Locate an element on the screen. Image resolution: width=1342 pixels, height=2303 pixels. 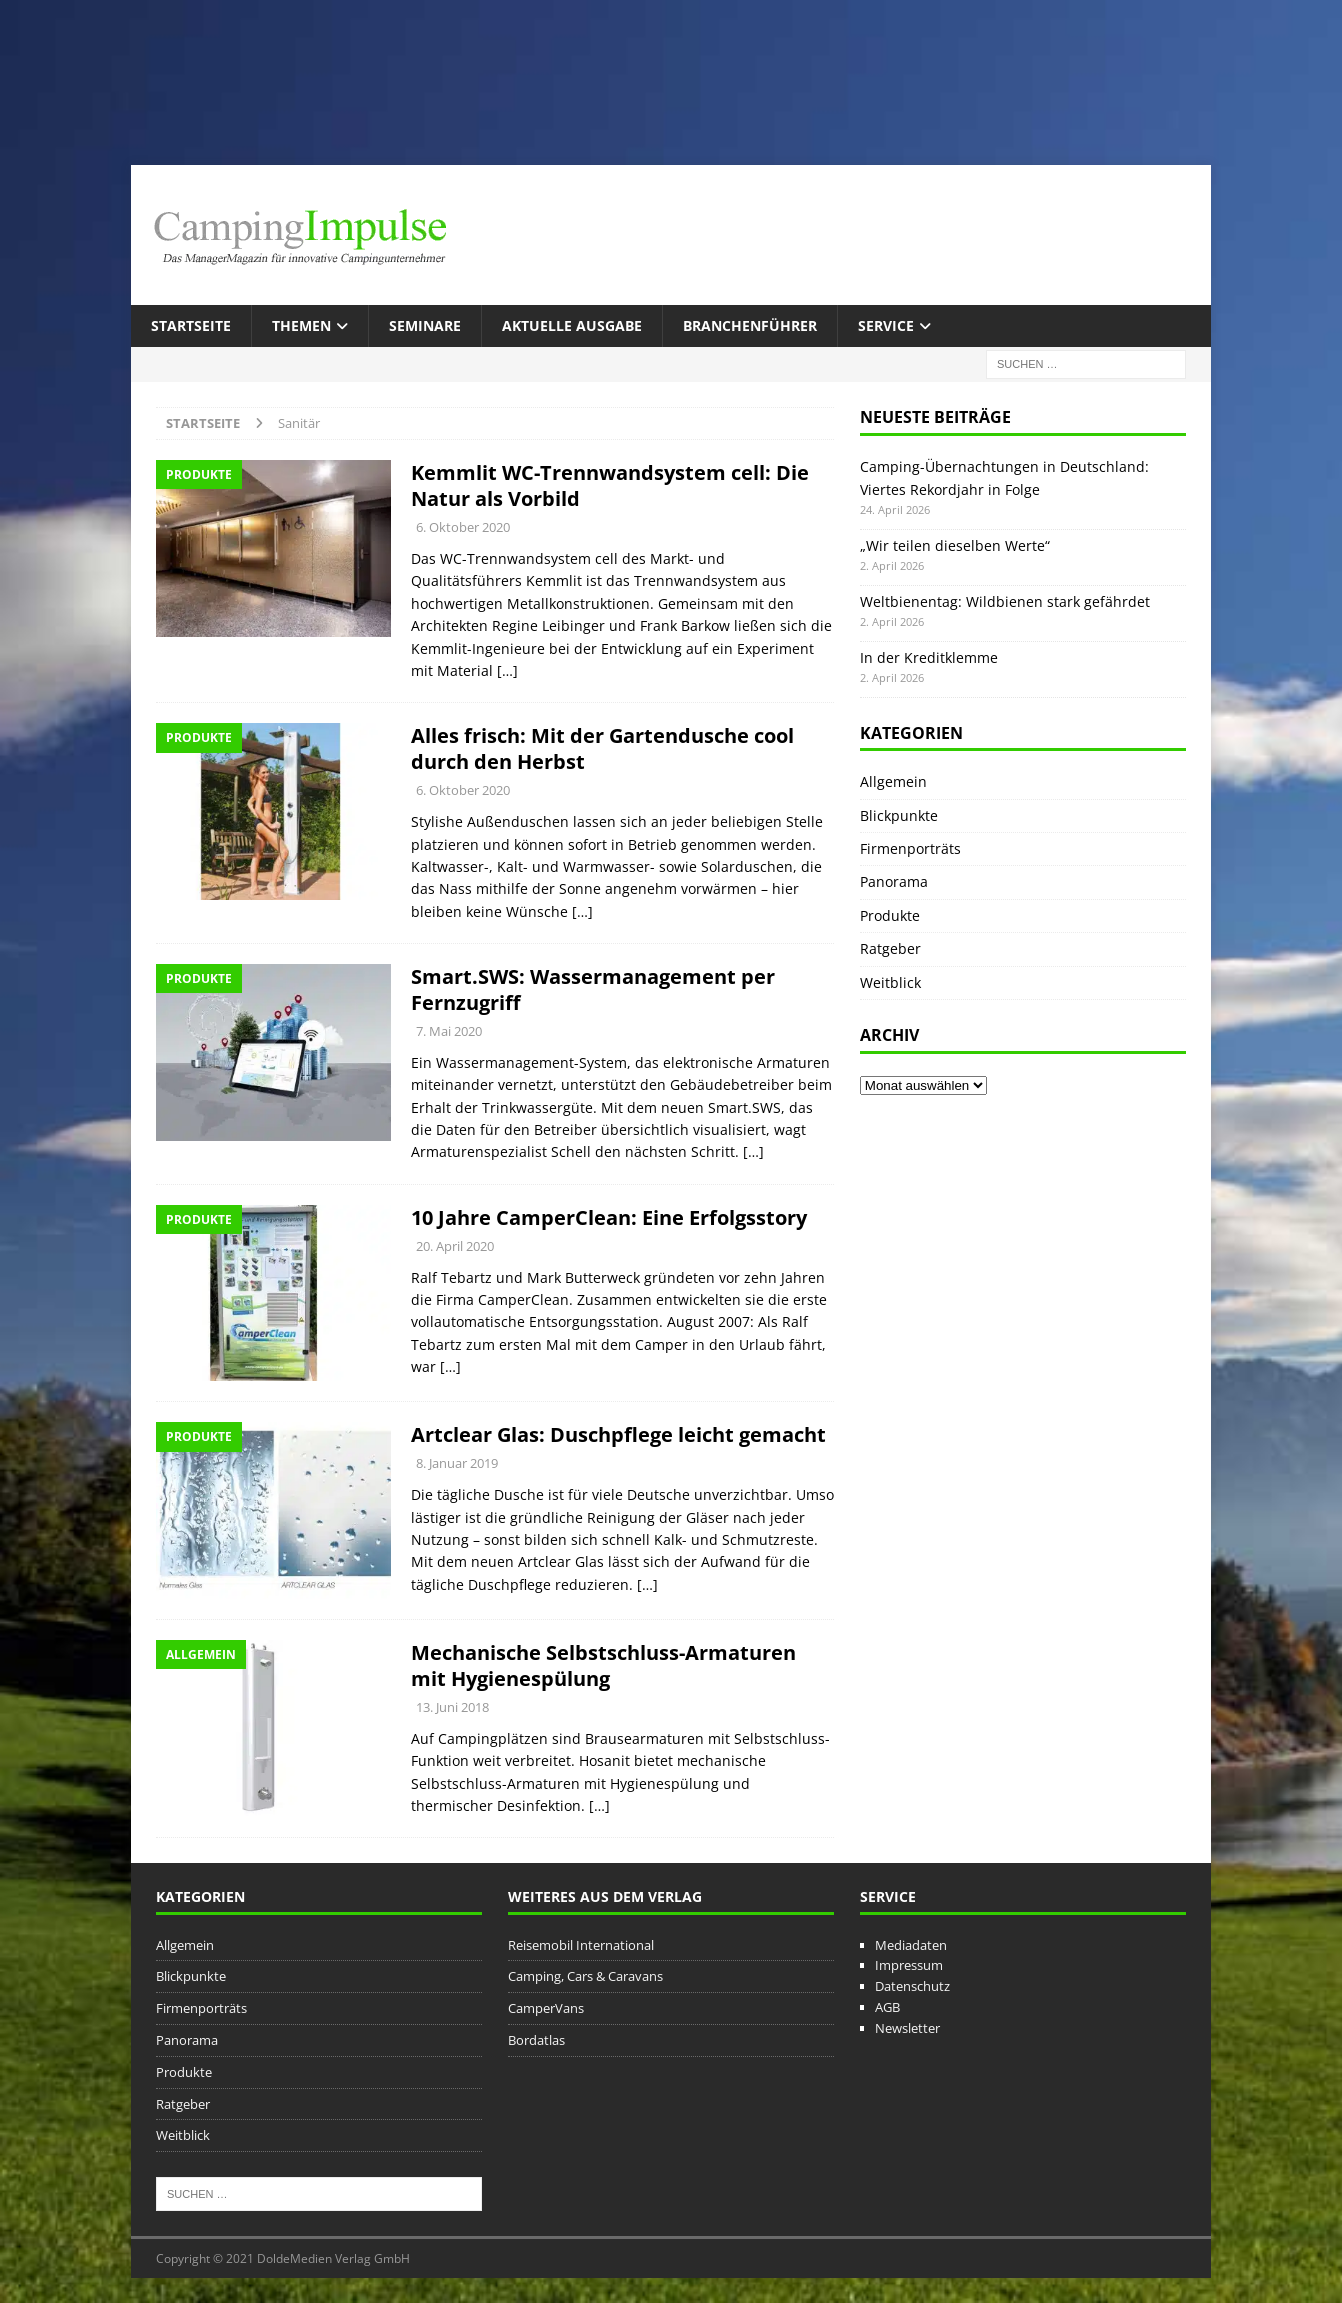
Smart.SWS: Wassermanagement per Fernzugriff is located at coordinates (593, 989).